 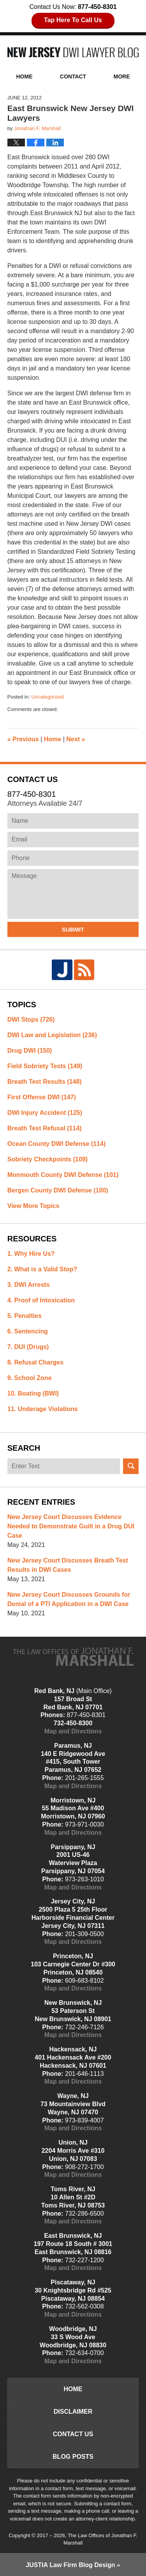 What do you see at coordinates (131, 1466) in the screenshot?
I see `Search` at bounding box center [131, 1466].